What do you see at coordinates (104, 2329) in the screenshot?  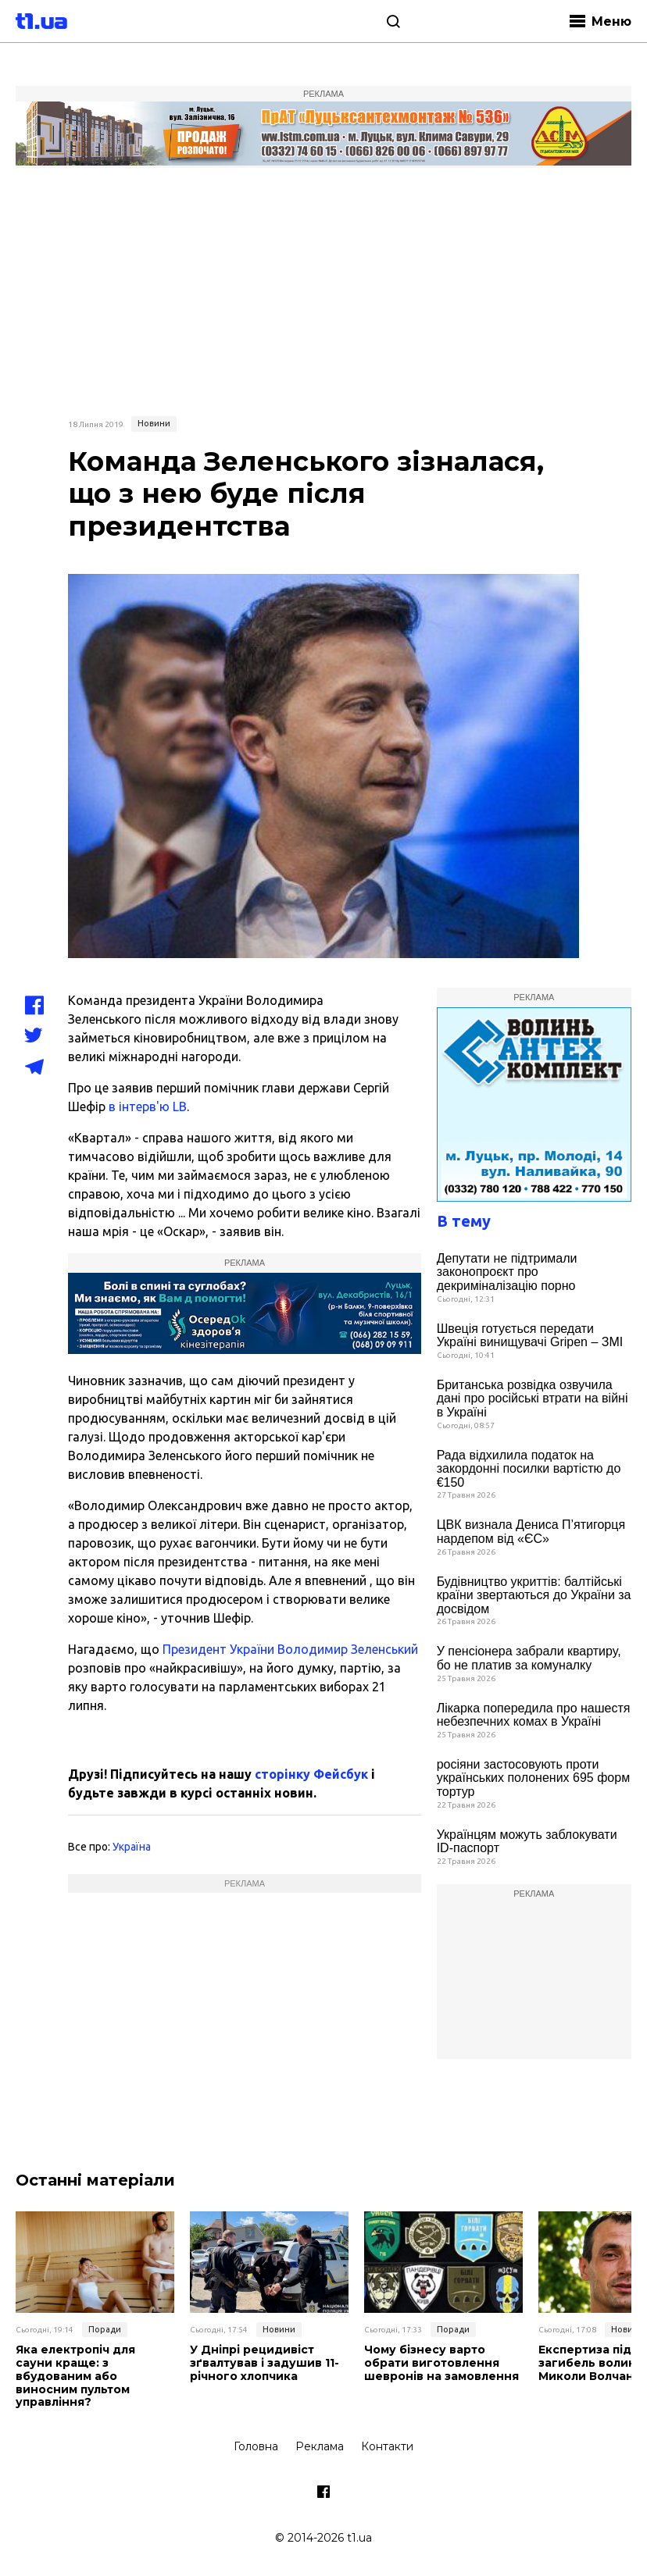 I see `Поради` at bounding box center [104, 2329].